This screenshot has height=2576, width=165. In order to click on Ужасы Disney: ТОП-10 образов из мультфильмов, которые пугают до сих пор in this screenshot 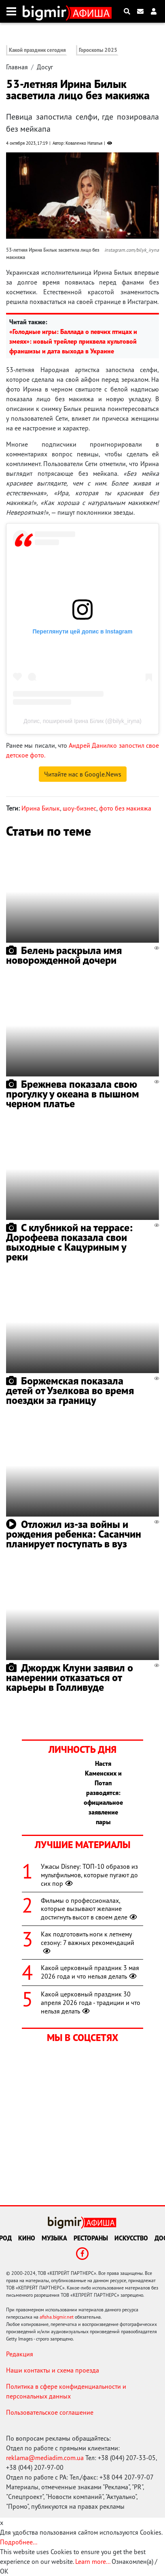, I will do `click(89, 1874)`.